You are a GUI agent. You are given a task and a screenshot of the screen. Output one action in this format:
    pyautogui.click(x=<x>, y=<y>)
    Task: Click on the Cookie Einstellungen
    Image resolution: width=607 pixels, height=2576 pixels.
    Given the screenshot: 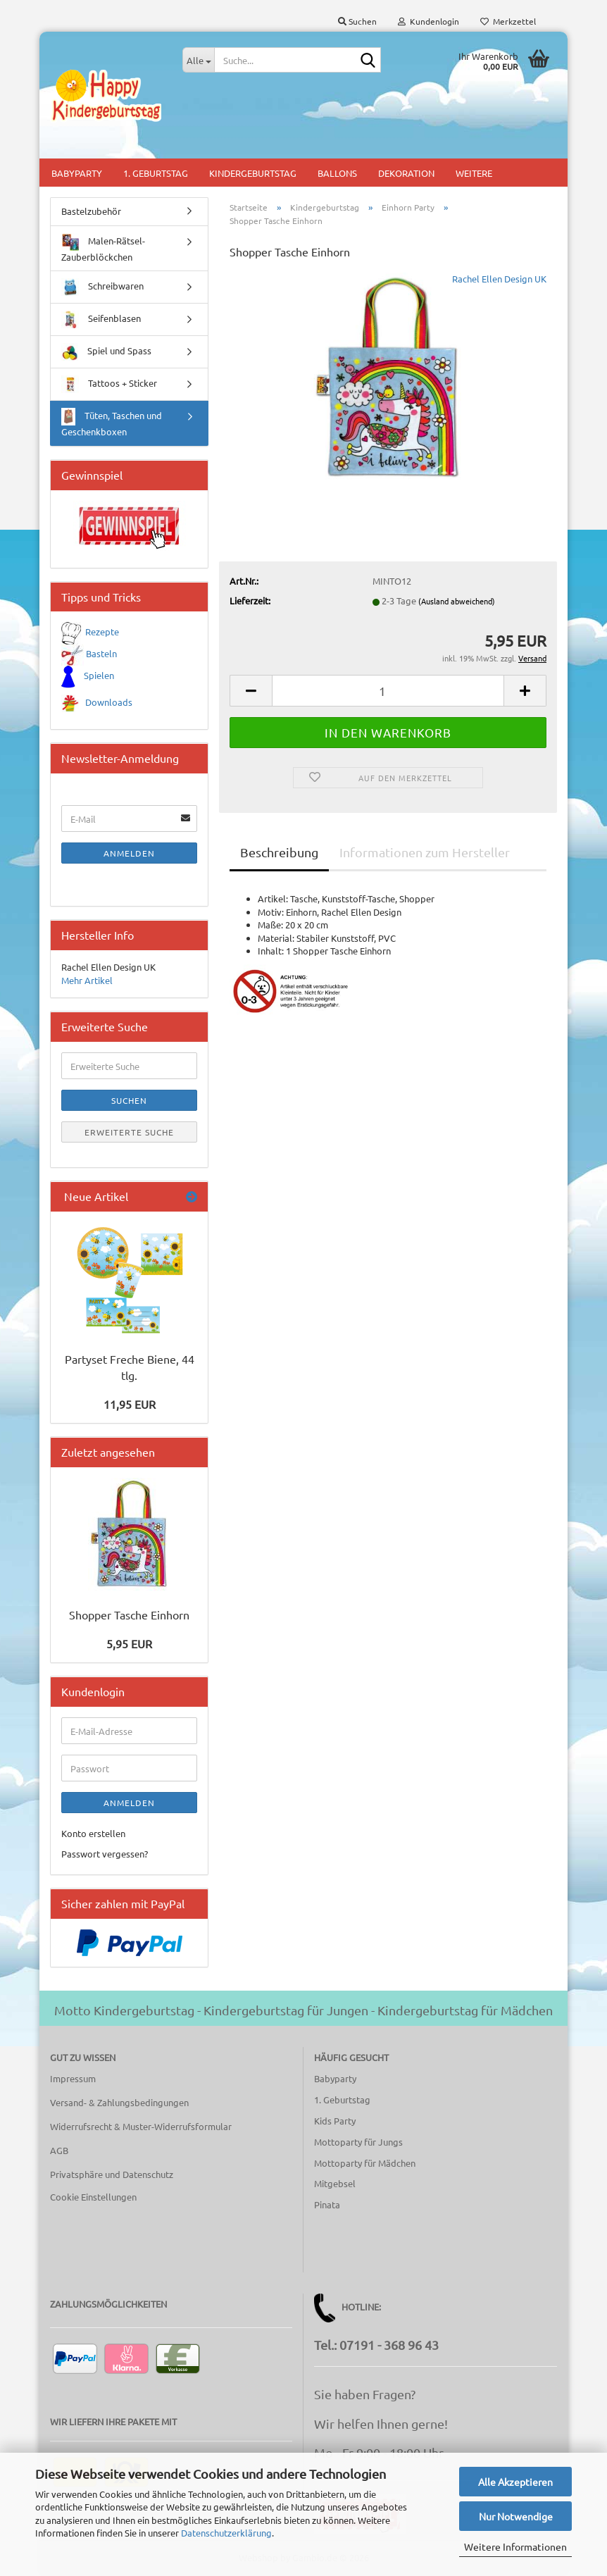 What is the action you would take?
    pyautogui.click(x=93, y=2197)
    